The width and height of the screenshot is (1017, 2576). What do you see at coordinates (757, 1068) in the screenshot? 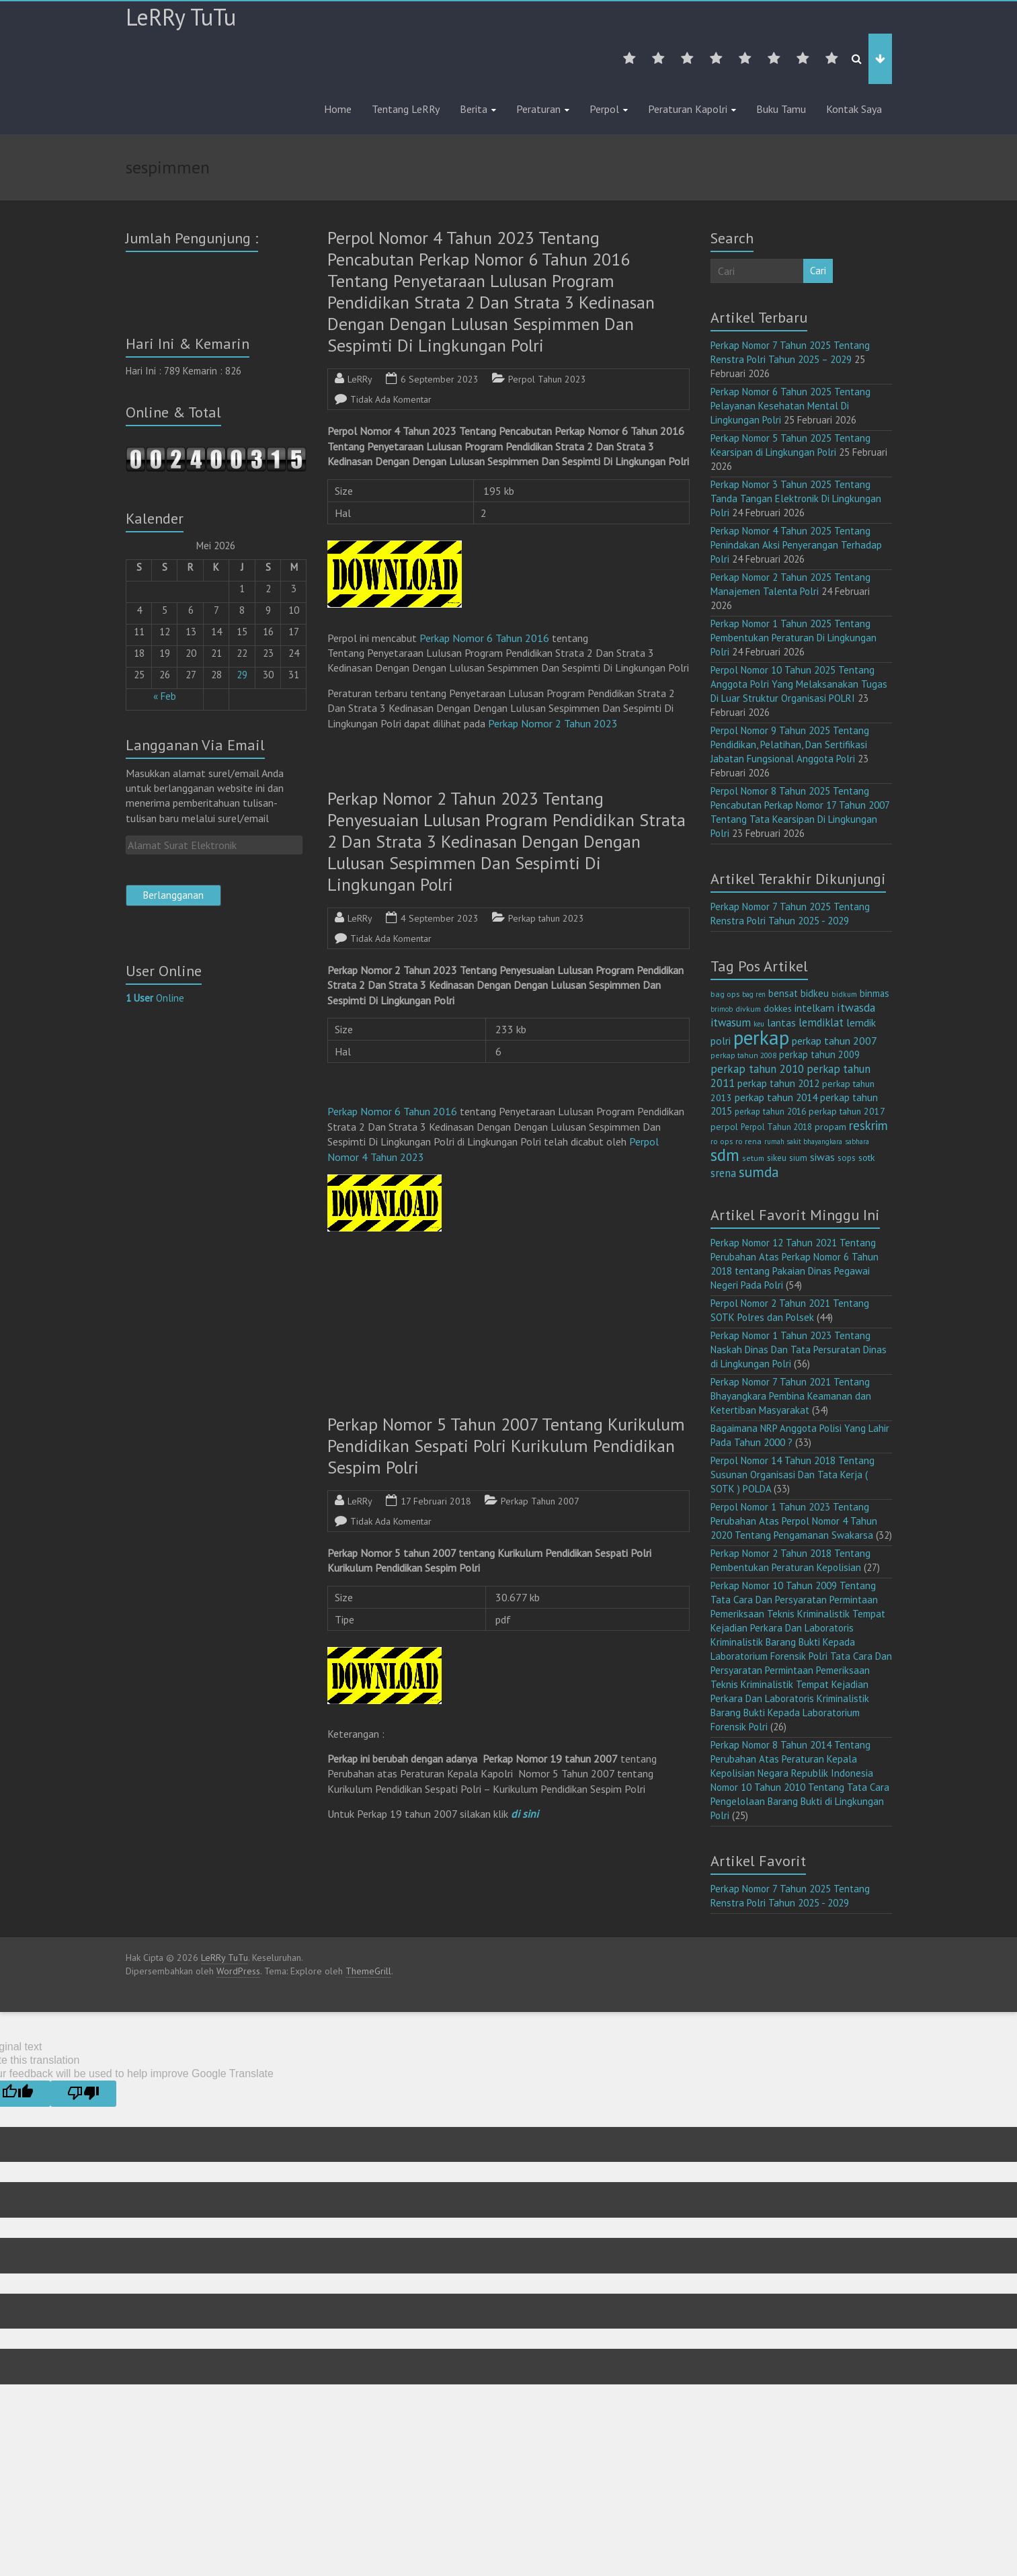
I see `perkap tahun 2010 [perkap tahun 2010 (27 item)]` at bounding box center [757, 1068].